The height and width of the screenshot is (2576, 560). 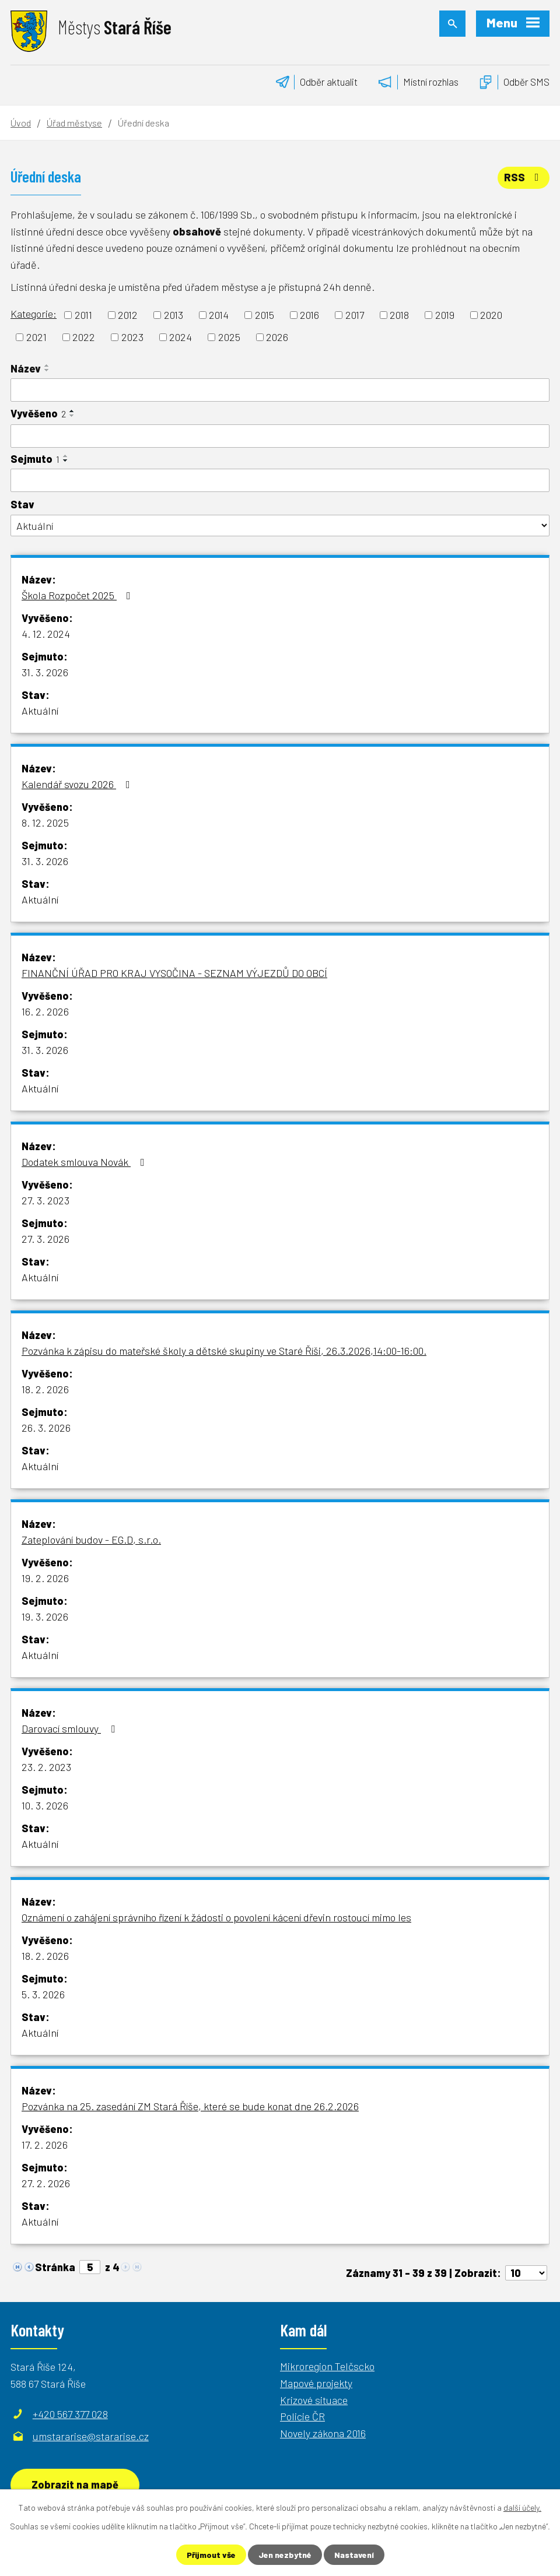 I want to click on FINANČNÍ ÚŘAD PRO KRAJ VYSOČINA - SEZNAM VÝJEZDŮ DO OBCÍ, so click(x=174, y=973).